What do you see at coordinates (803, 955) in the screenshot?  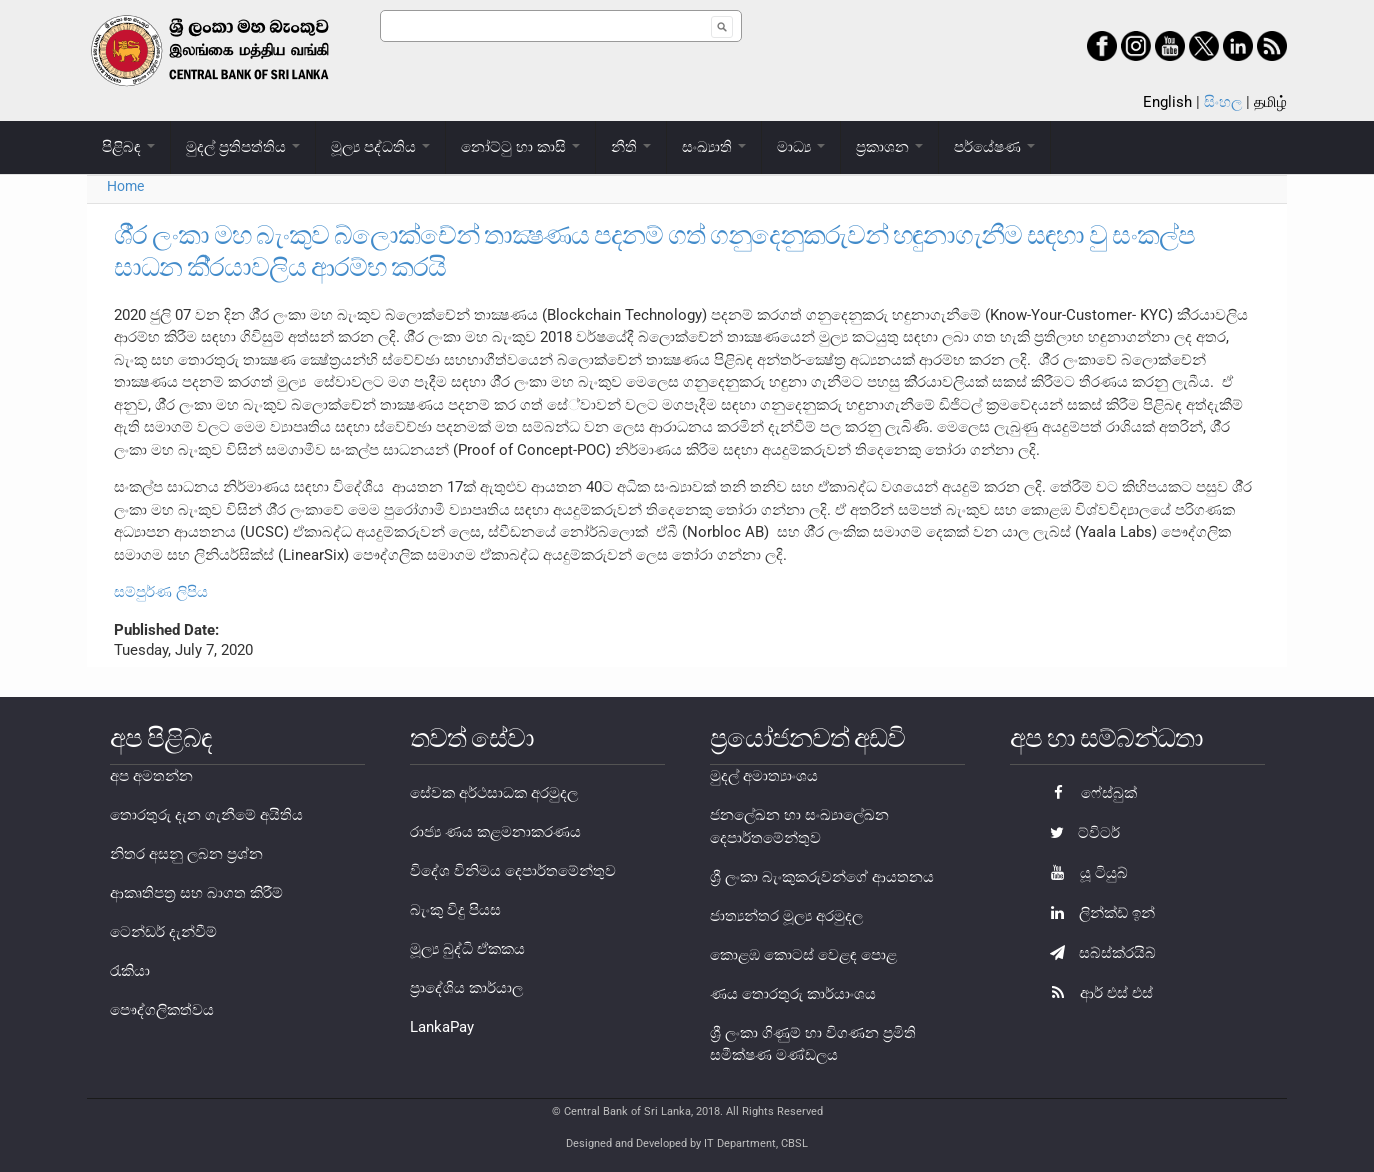 I see `කොළඹ කොටස් වෙළඳ පොළ` at bounding box center [803, 955].